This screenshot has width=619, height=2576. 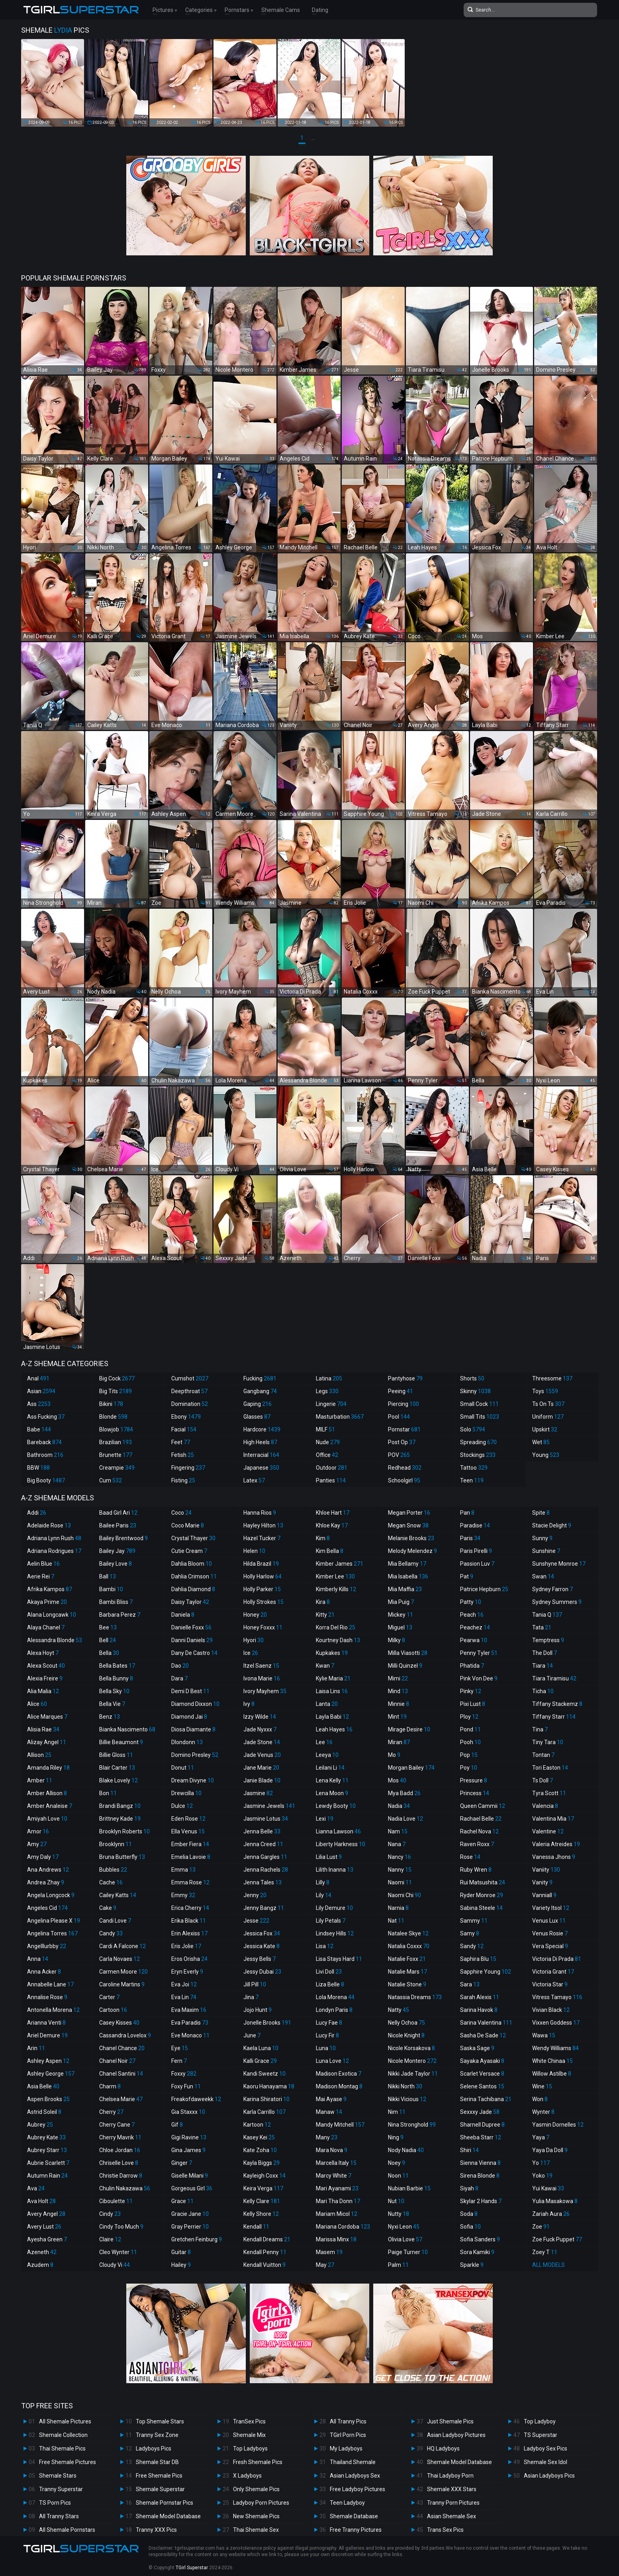 What do you see at coordinates (189, 1404) in the screenshot?
I see `Domination` at bounding box center [189, 1404].